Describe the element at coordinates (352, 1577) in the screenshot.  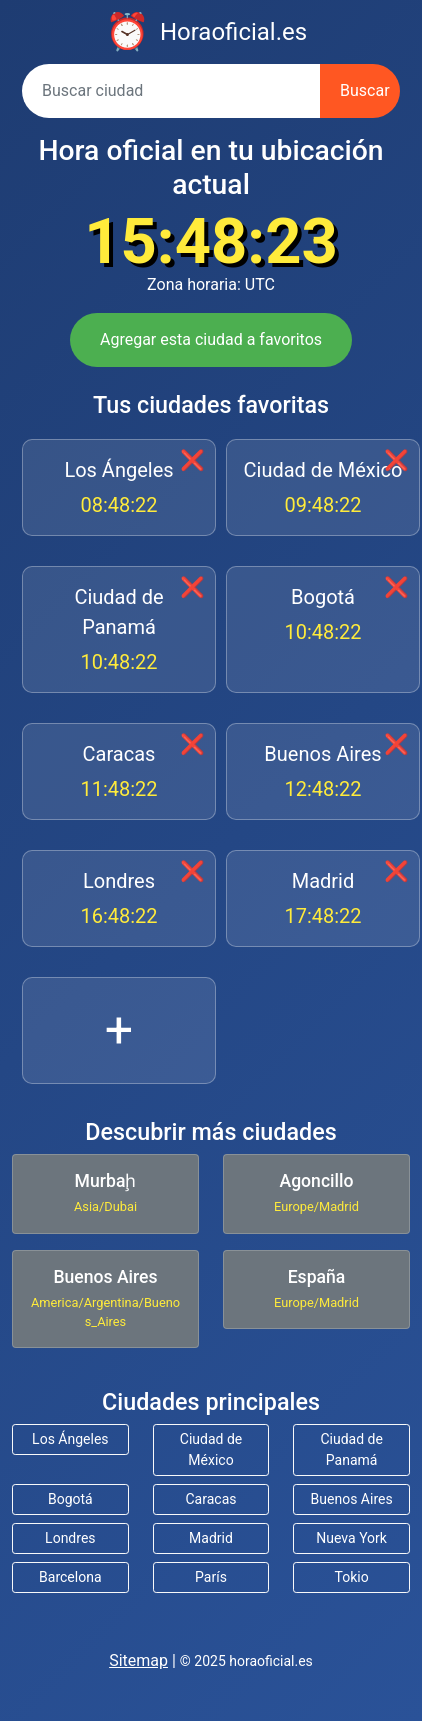
I see `Tokio` at that location.